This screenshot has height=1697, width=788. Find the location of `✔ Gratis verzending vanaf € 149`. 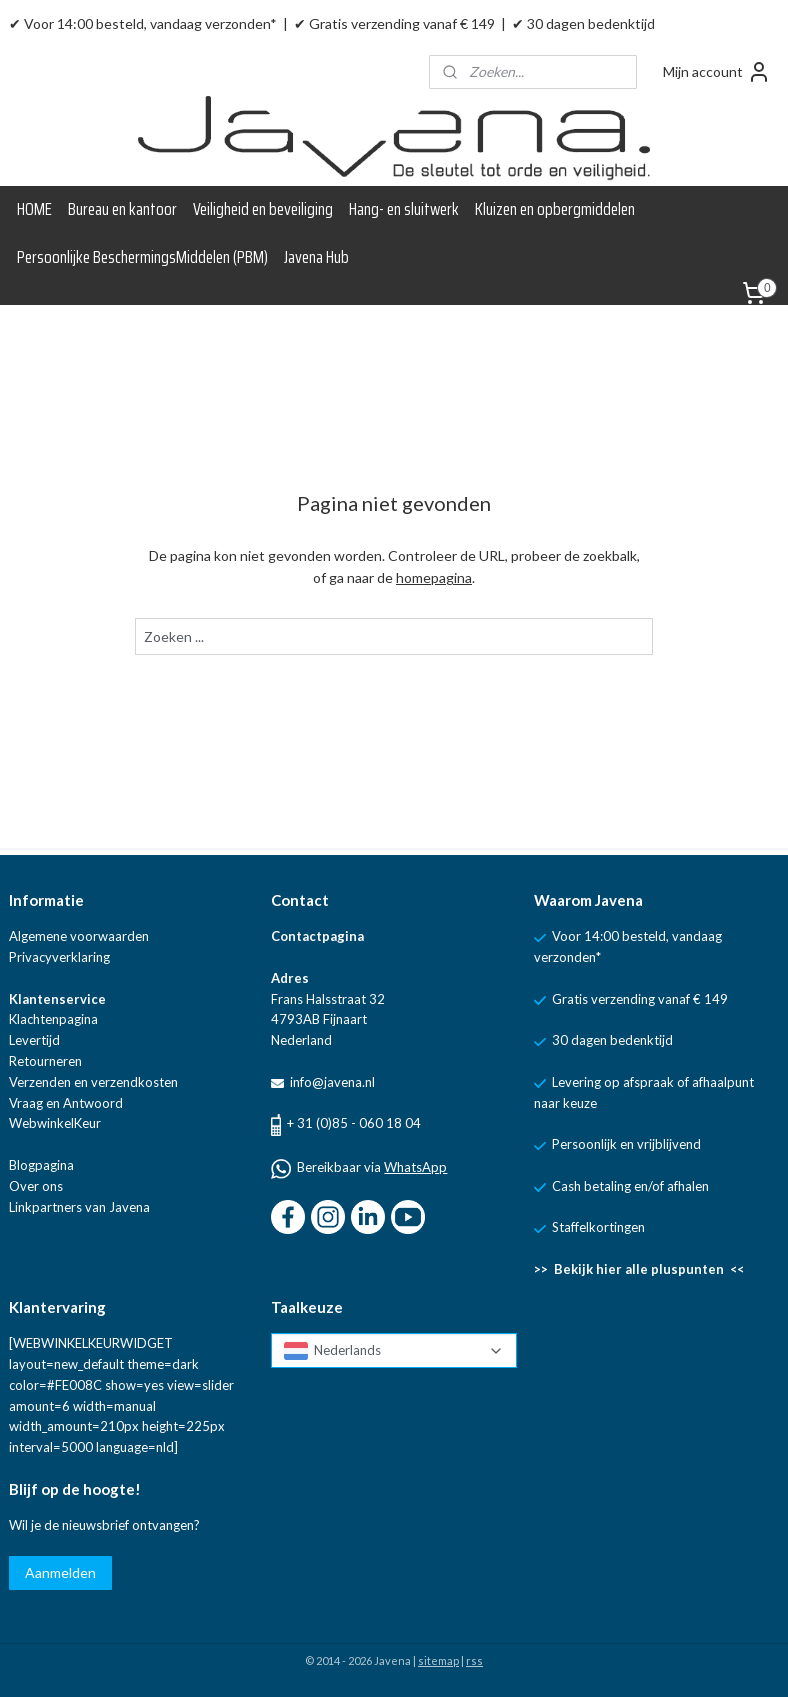

✔ Gratis verzending vanaf € 149 is located at coordinates (394, 23).